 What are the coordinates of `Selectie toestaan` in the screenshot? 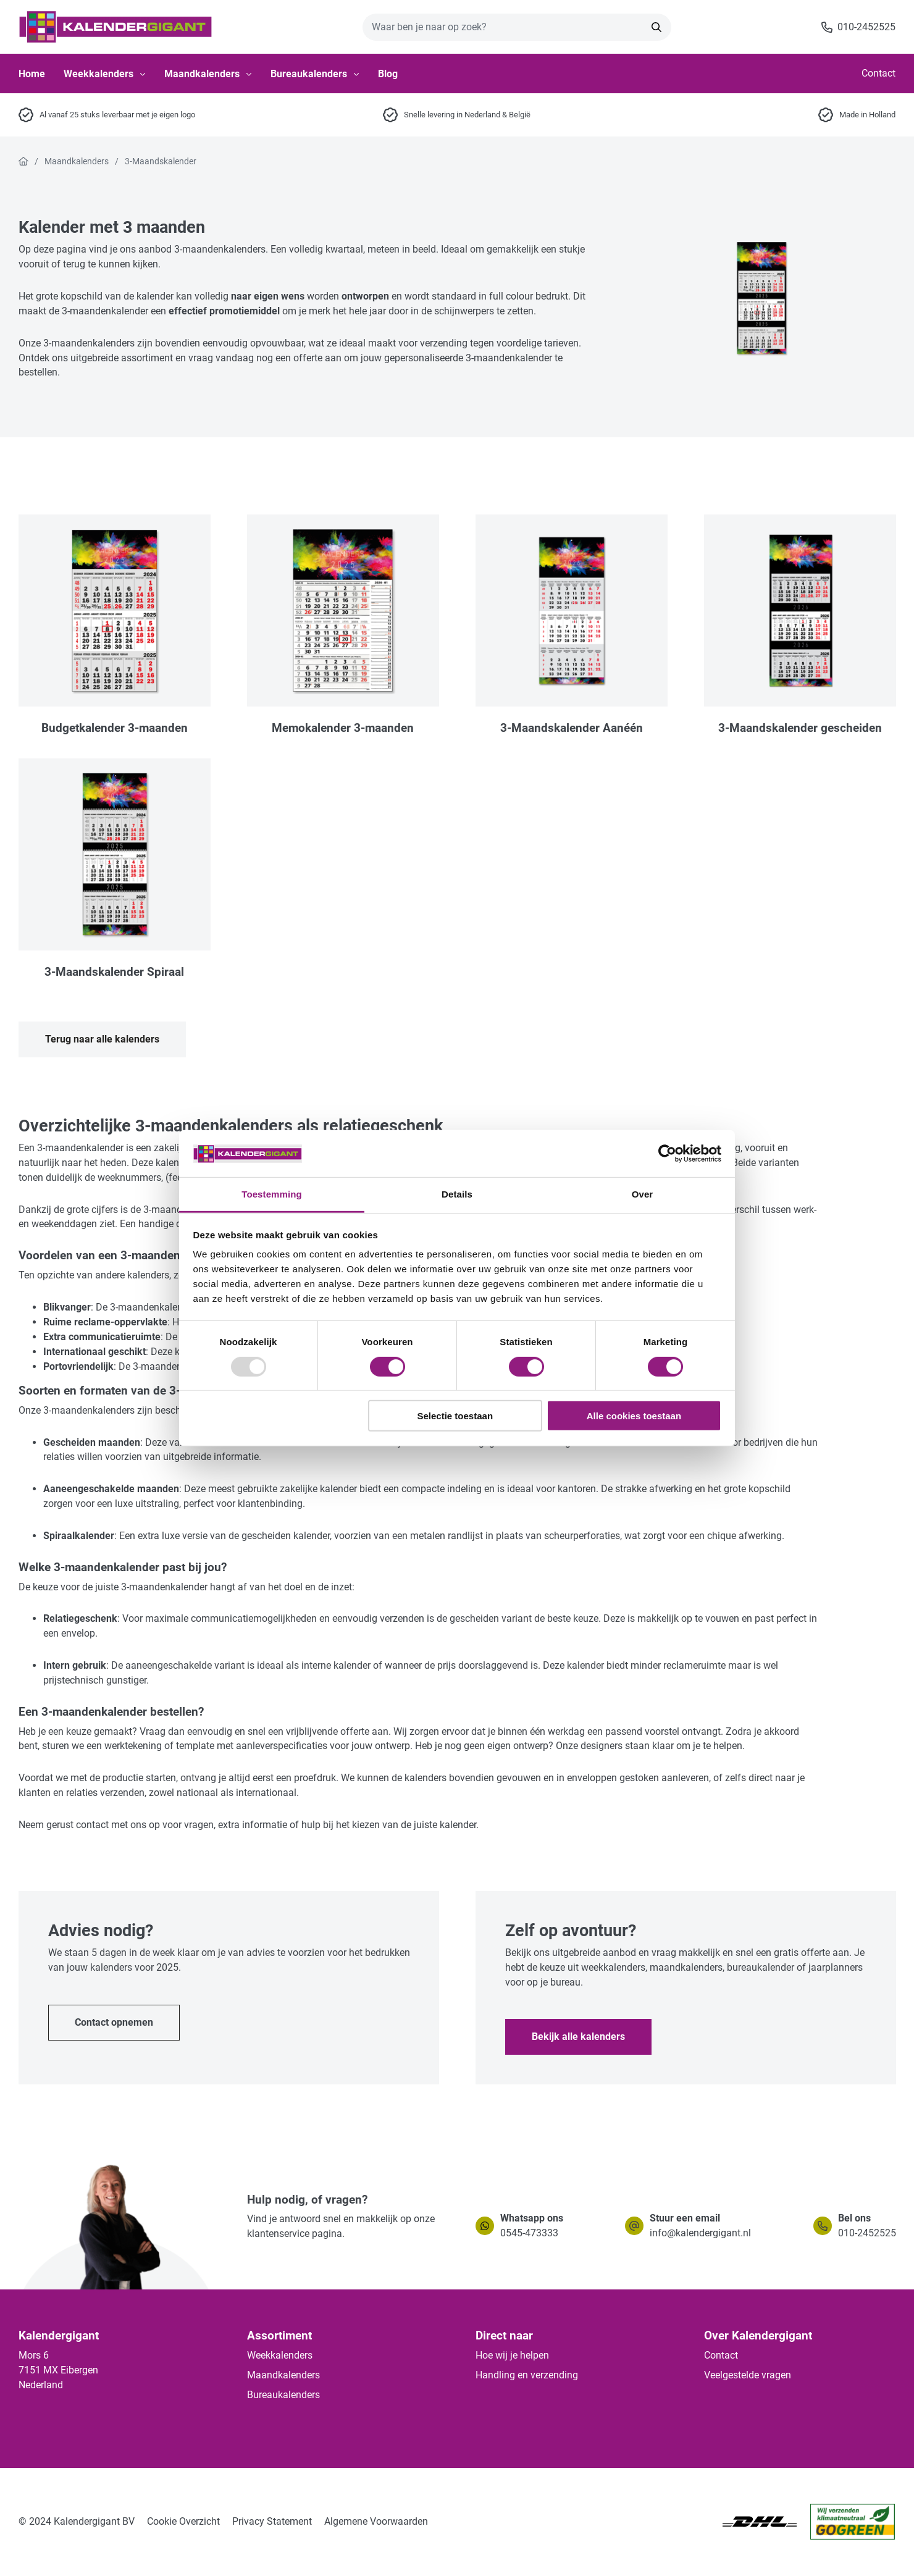 It's located at (455, 1416).